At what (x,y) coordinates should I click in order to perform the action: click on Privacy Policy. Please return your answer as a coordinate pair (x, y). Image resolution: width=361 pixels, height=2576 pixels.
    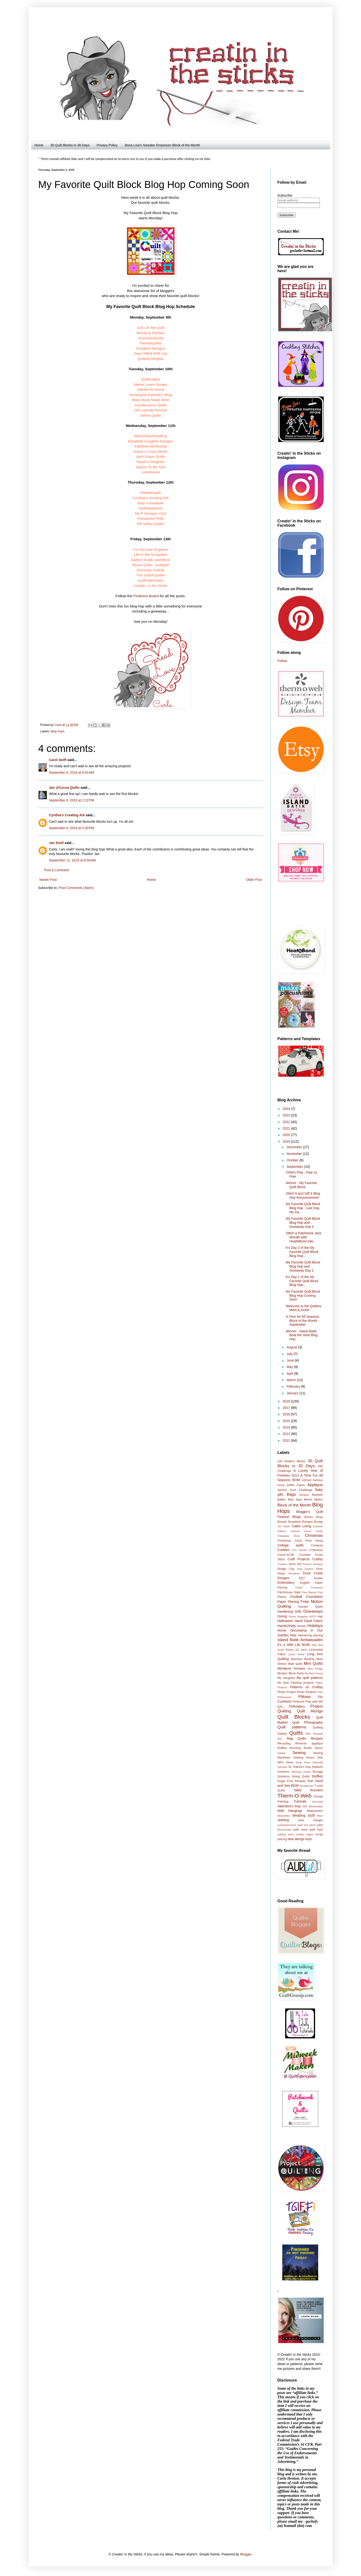
    Looking at the image, I should click on (107, 145).